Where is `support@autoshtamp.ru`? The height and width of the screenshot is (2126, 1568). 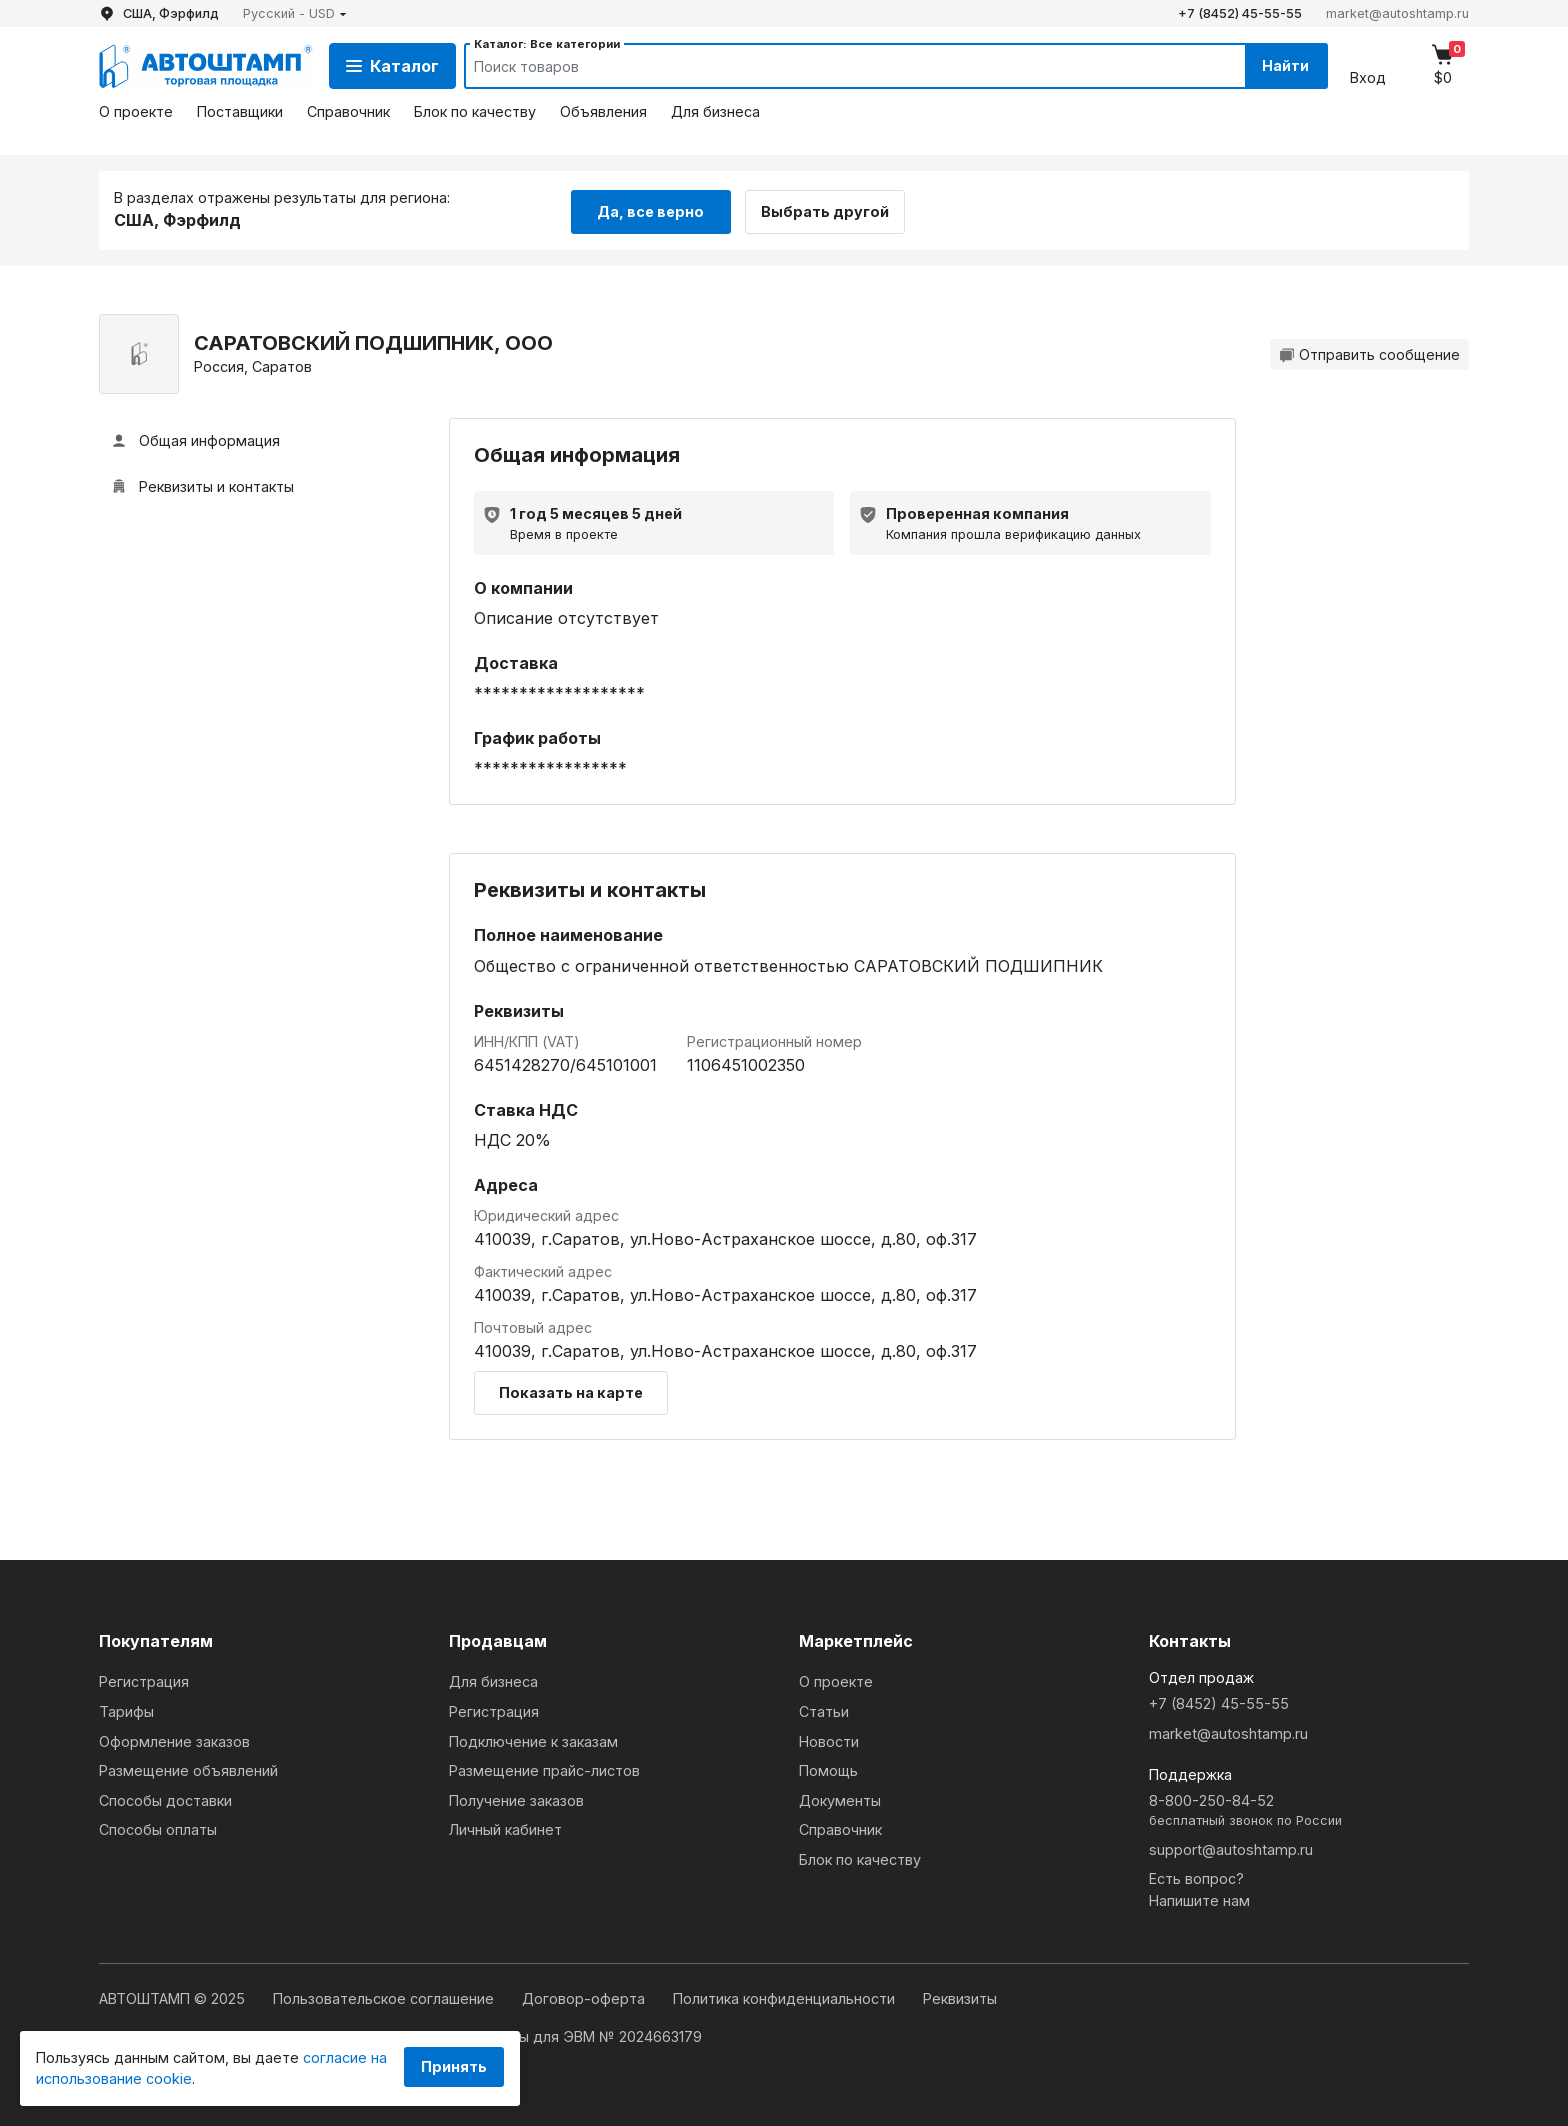
support@autoshtamp.ru is located at coordinates (1231, 1847).